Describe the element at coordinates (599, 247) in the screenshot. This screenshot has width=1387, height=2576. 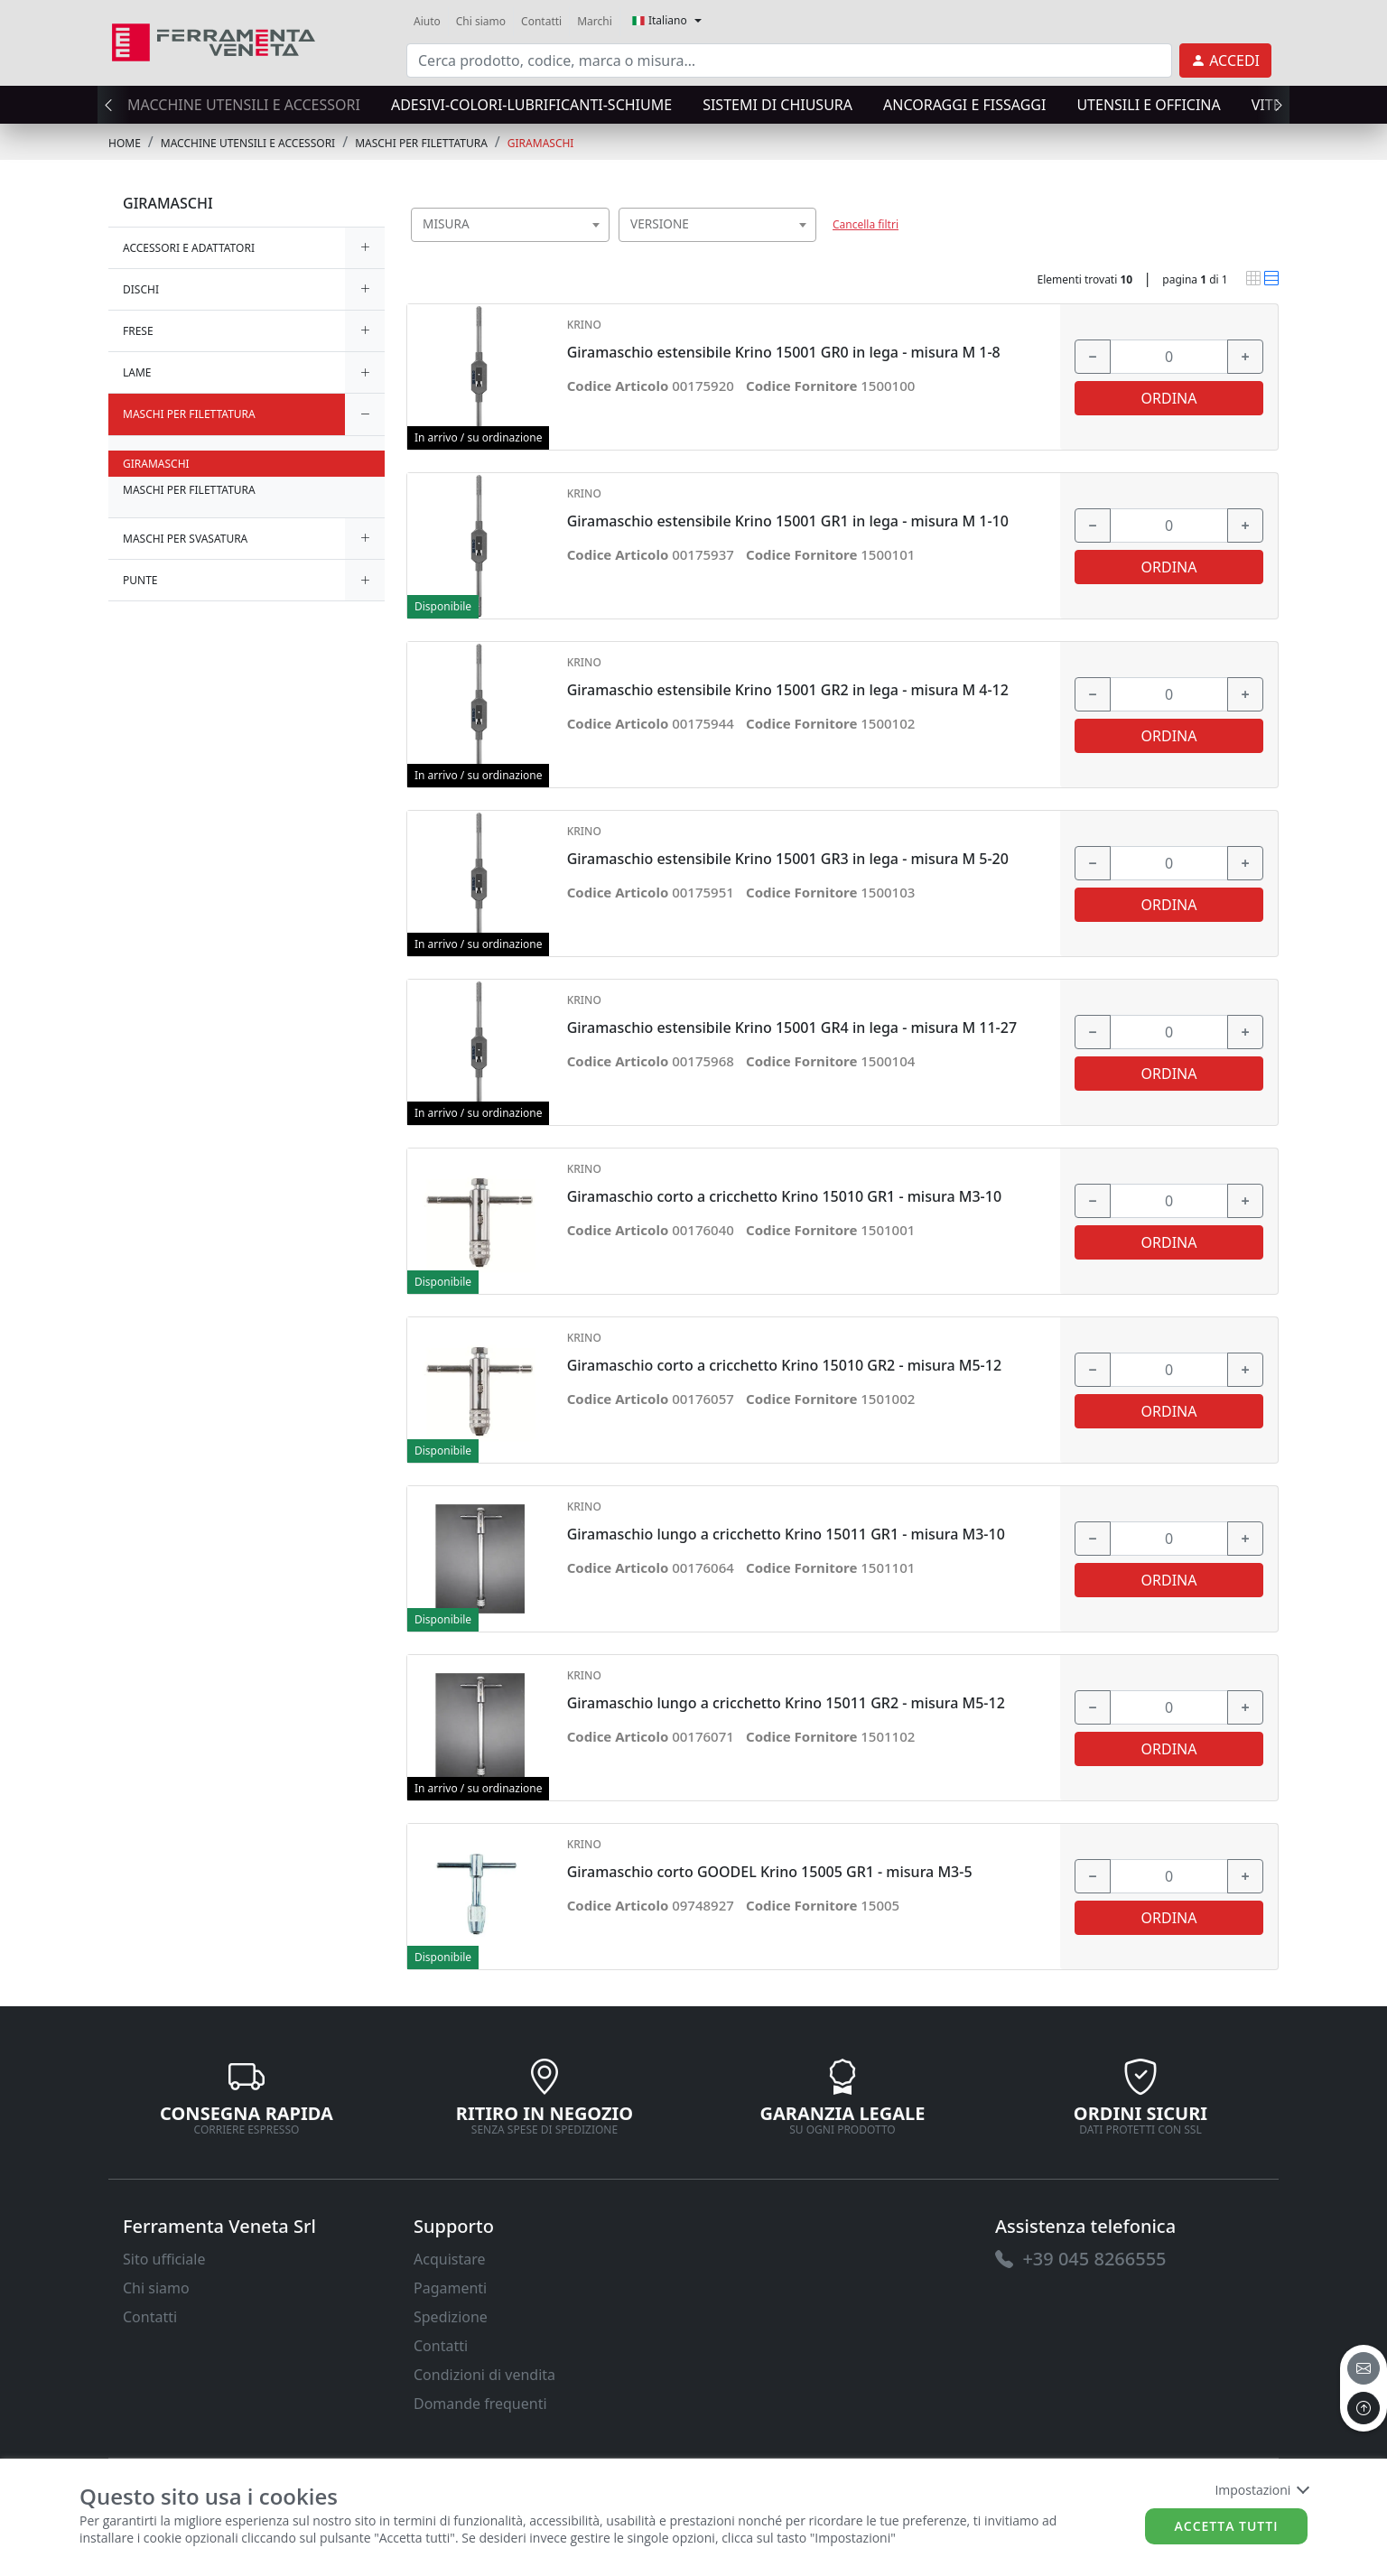
I see `[searchbox]` at that location.